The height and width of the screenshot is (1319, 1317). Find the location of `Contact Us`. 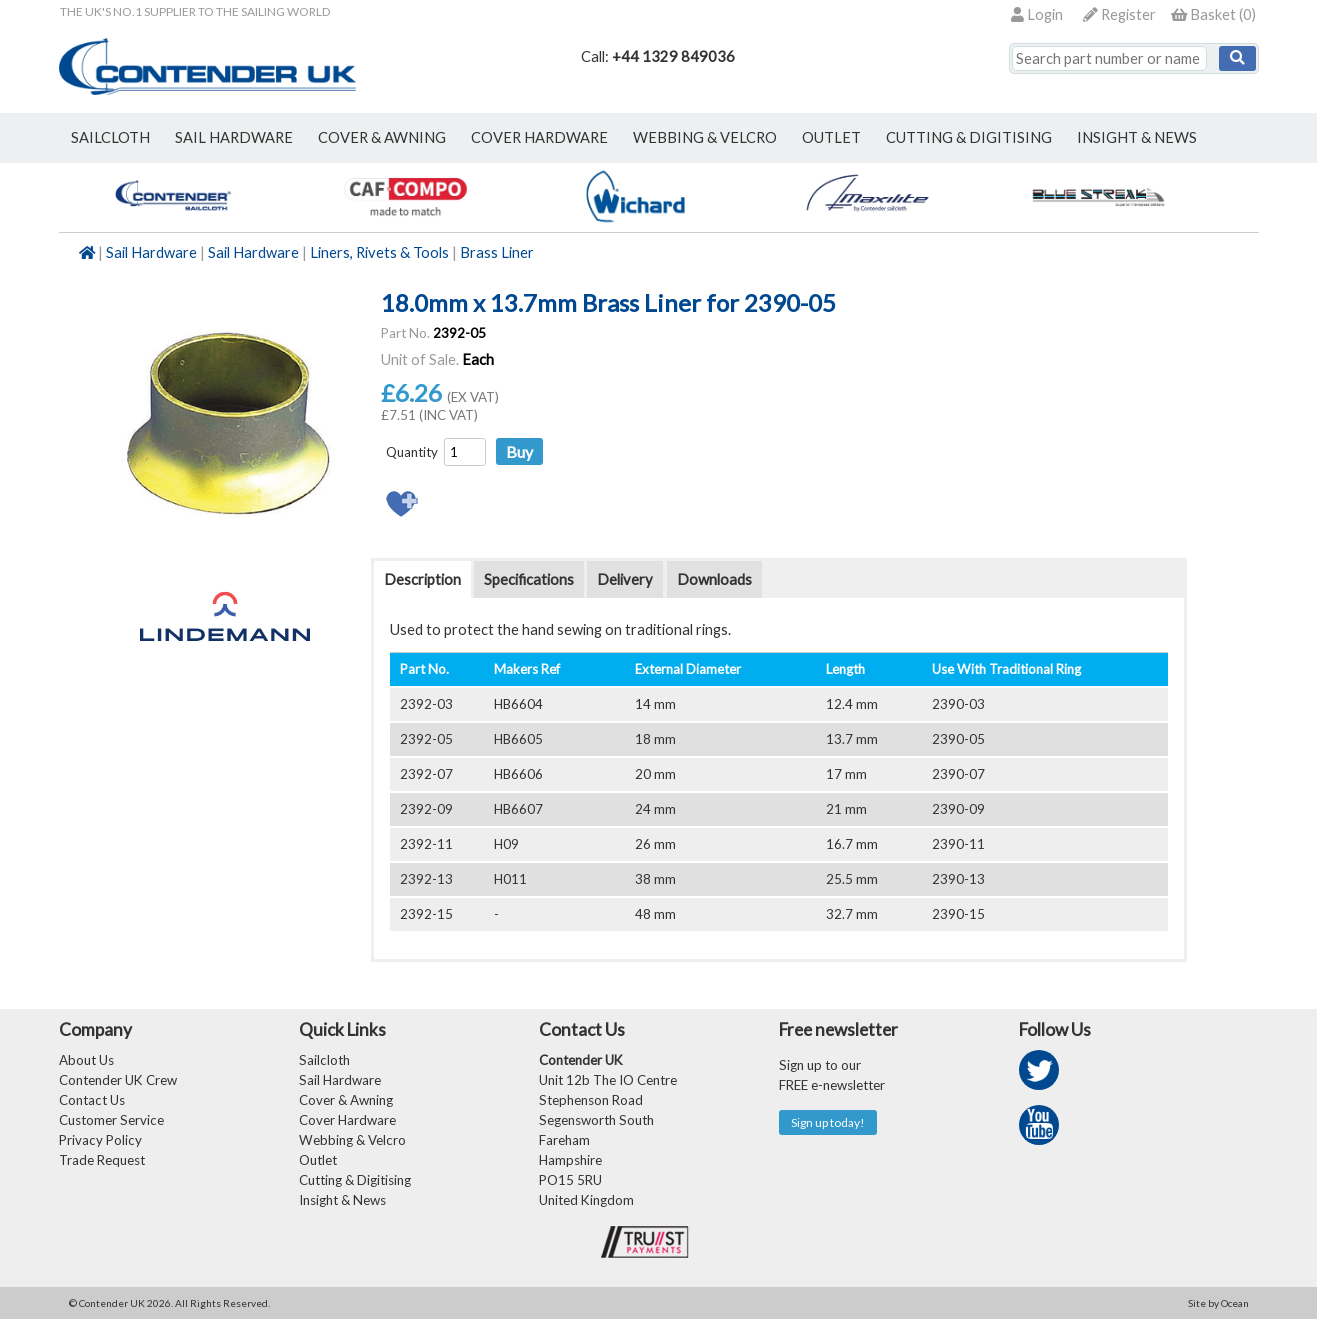

Contact Us is located at coordinates (92, 1100).